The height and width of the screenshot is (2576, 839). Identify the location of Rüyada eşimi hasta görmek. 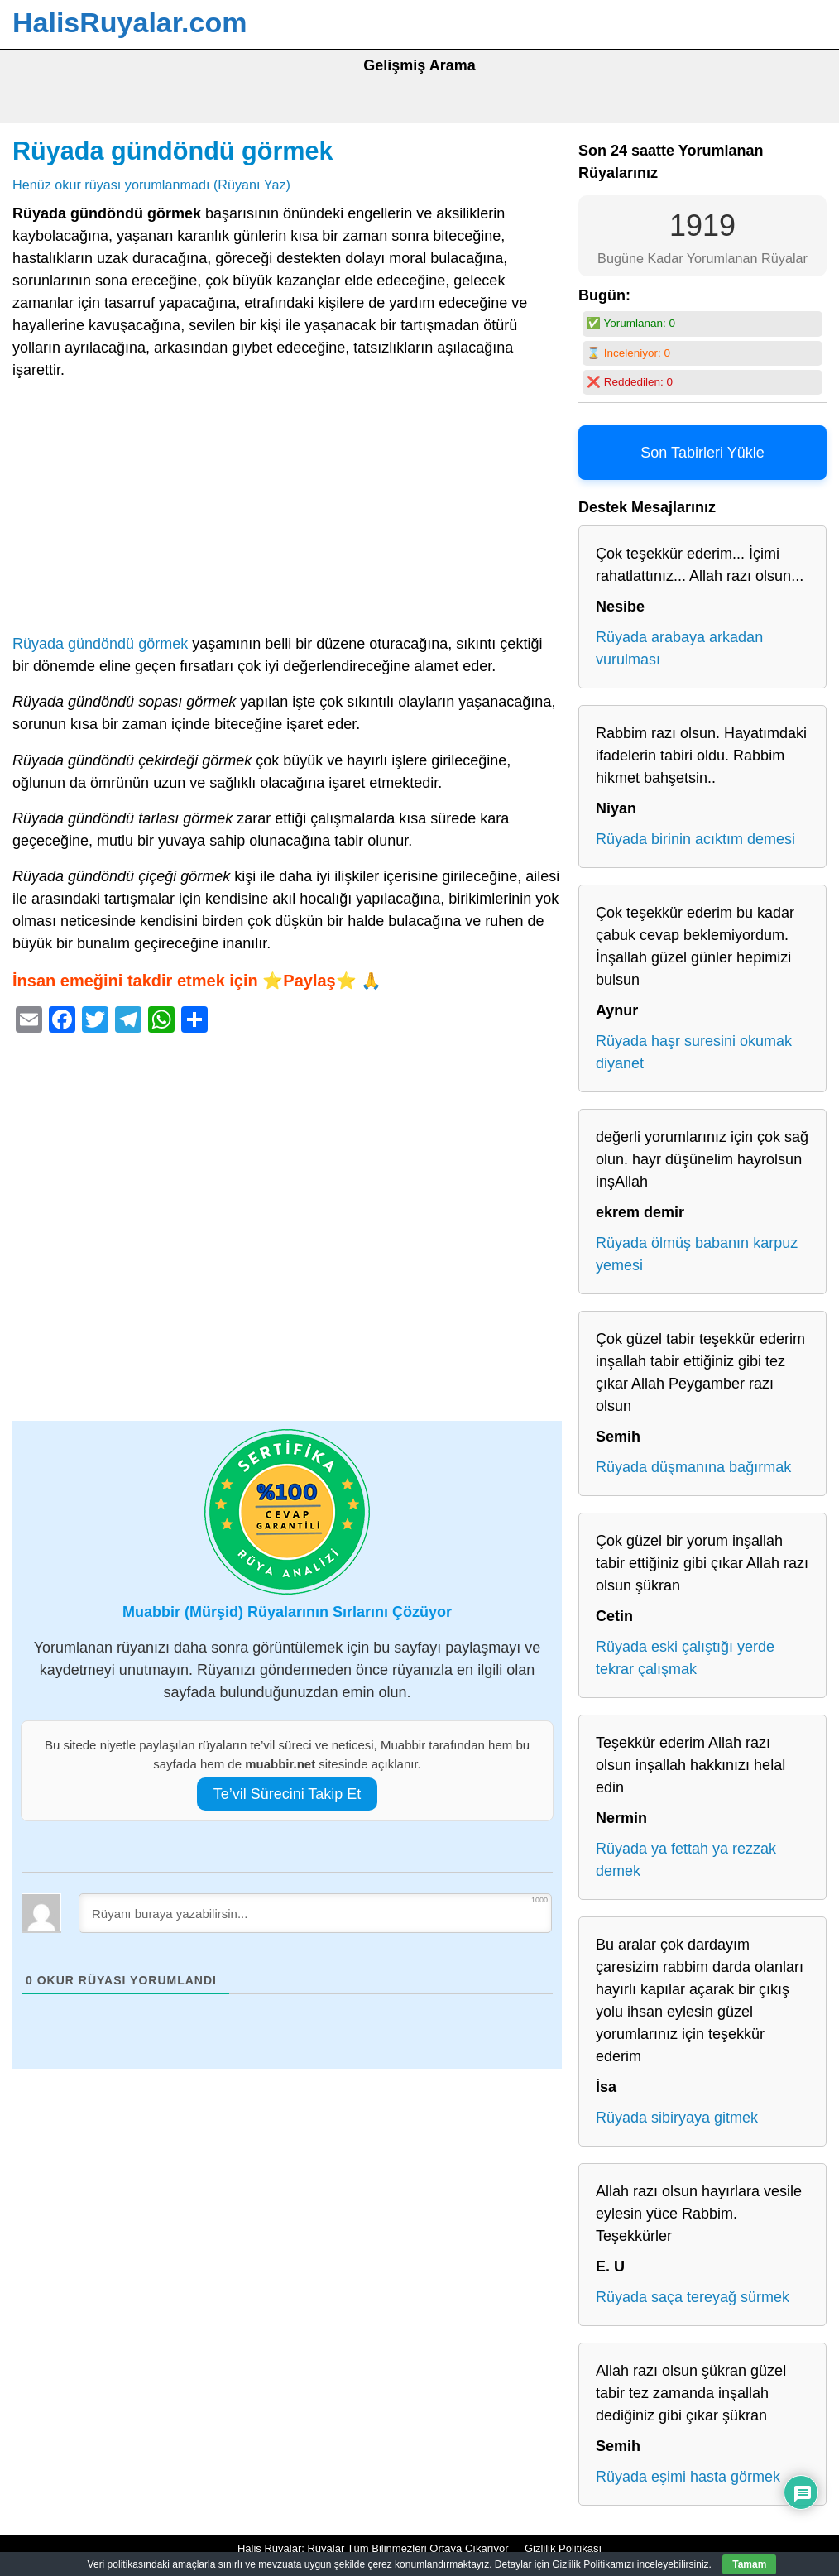
(688, 2476).